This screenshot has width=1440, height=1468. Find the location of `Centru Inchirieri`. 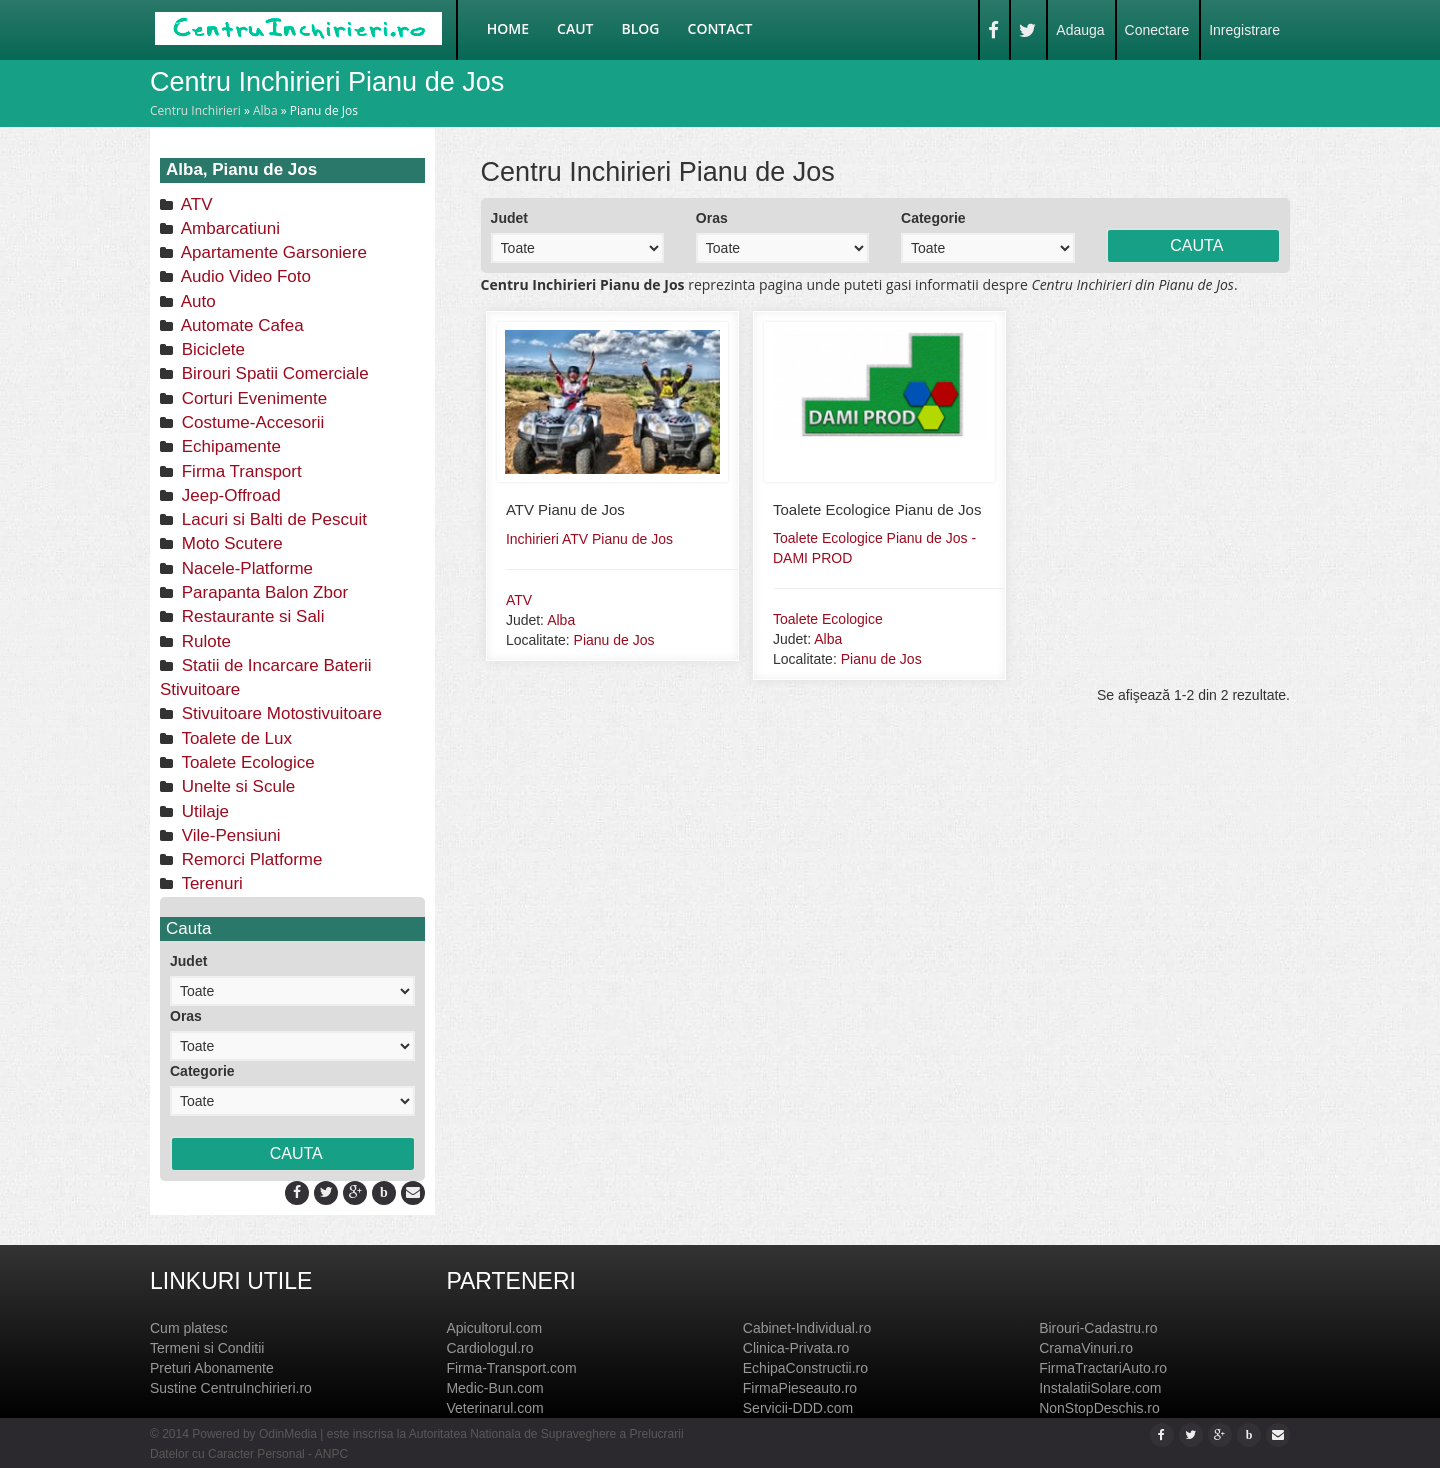

Centru Inchirieri is located at coordinates (195, 110).